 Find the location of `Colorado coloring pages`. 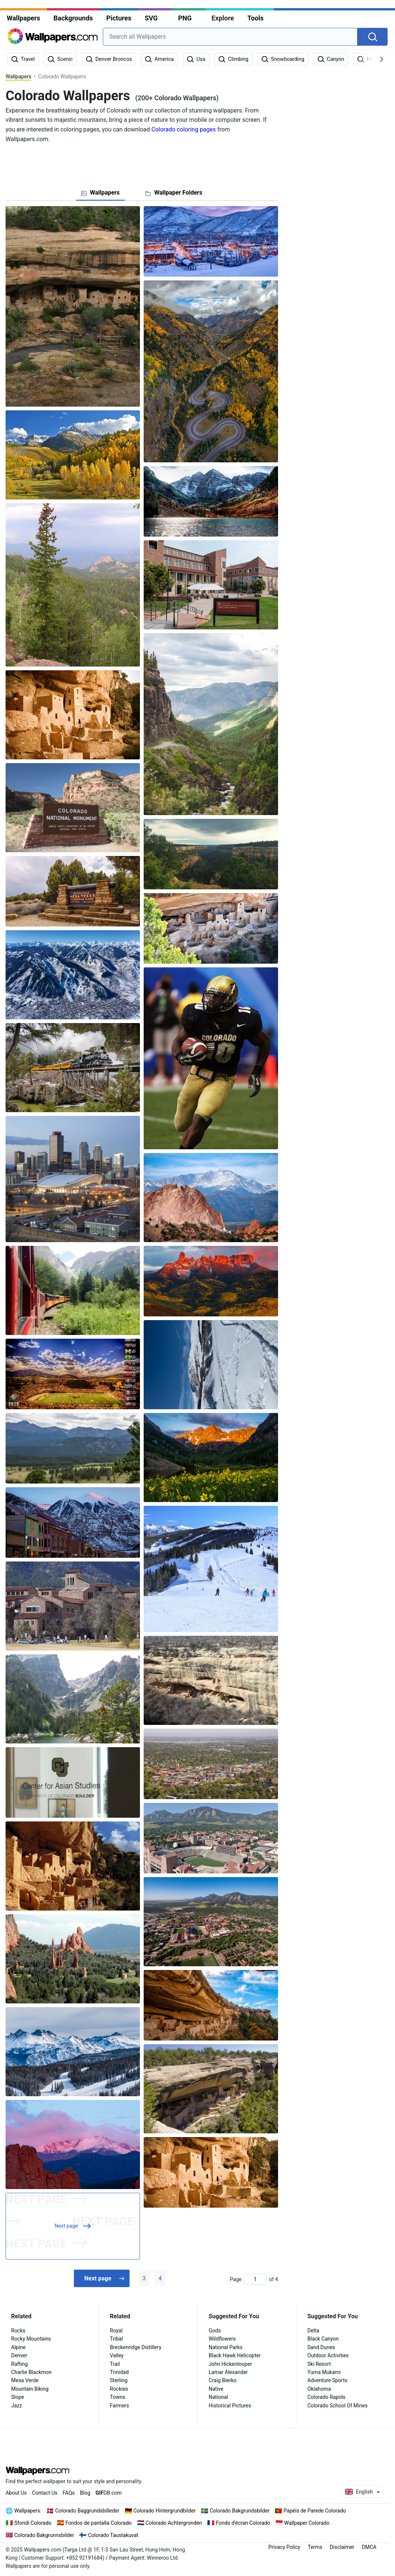

Colorado coloring pages is located at coordinates (183, 129).